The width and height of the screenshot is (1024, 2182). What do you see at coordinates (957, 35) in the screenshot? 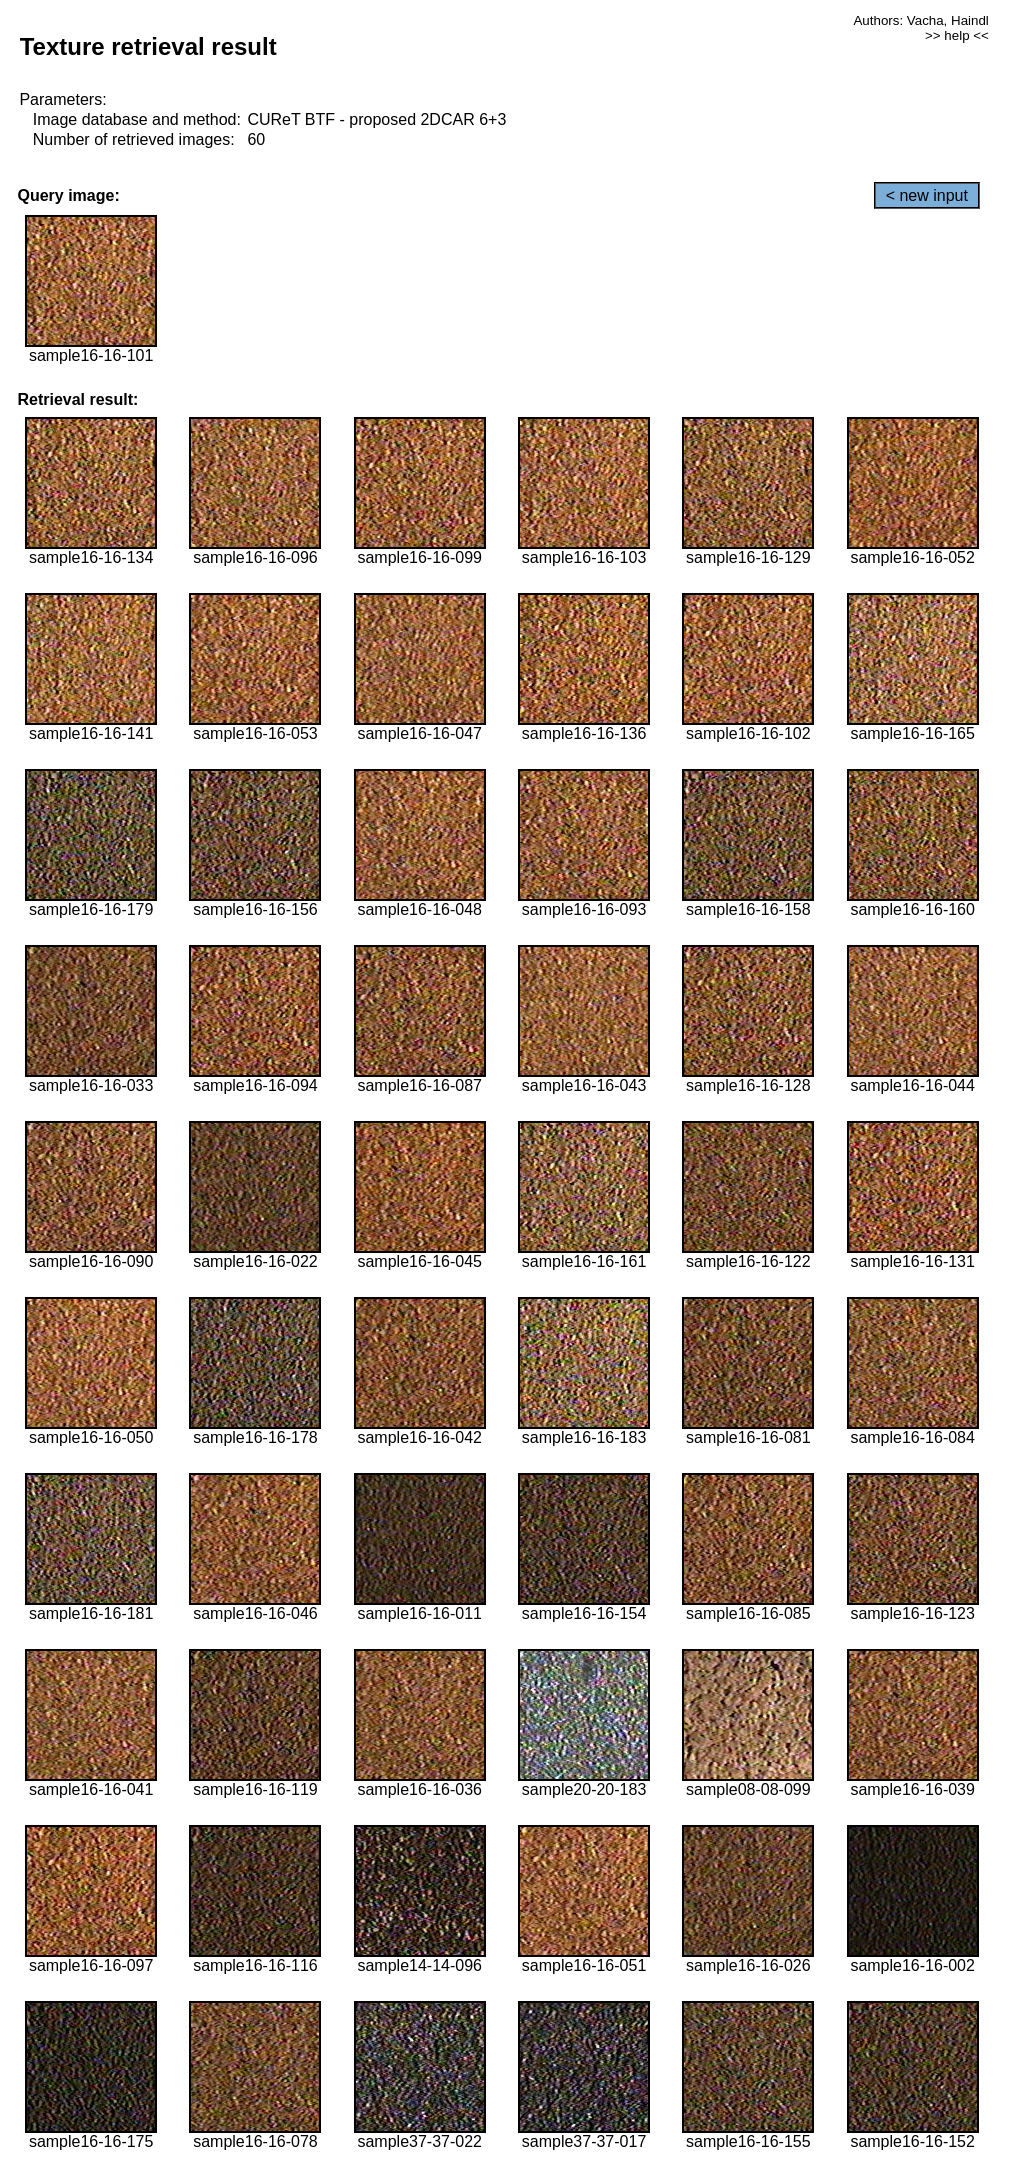
I see `>> help <<` at bounding box center [957, 35].